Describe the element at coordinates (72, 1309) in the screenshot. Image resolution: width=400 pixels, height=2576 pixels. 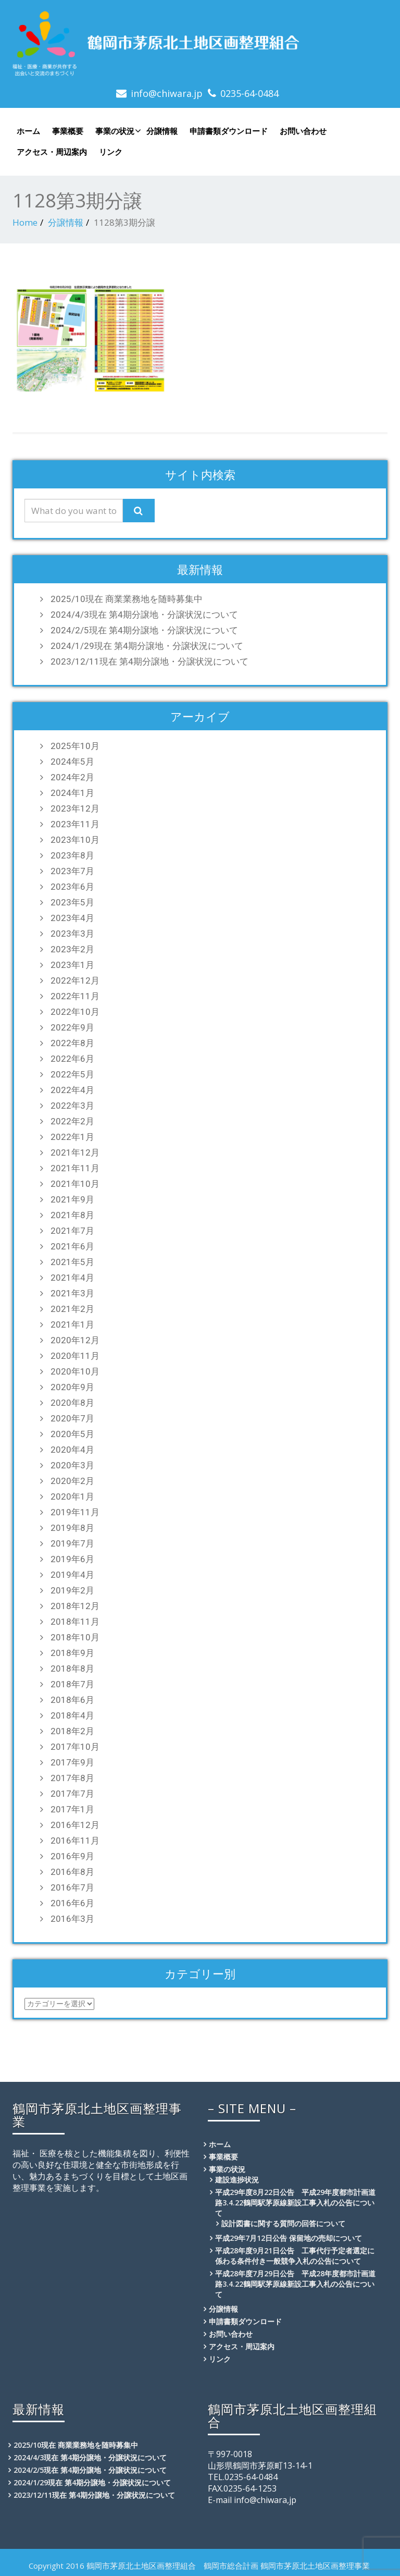
I see `2021年2月` at that location.